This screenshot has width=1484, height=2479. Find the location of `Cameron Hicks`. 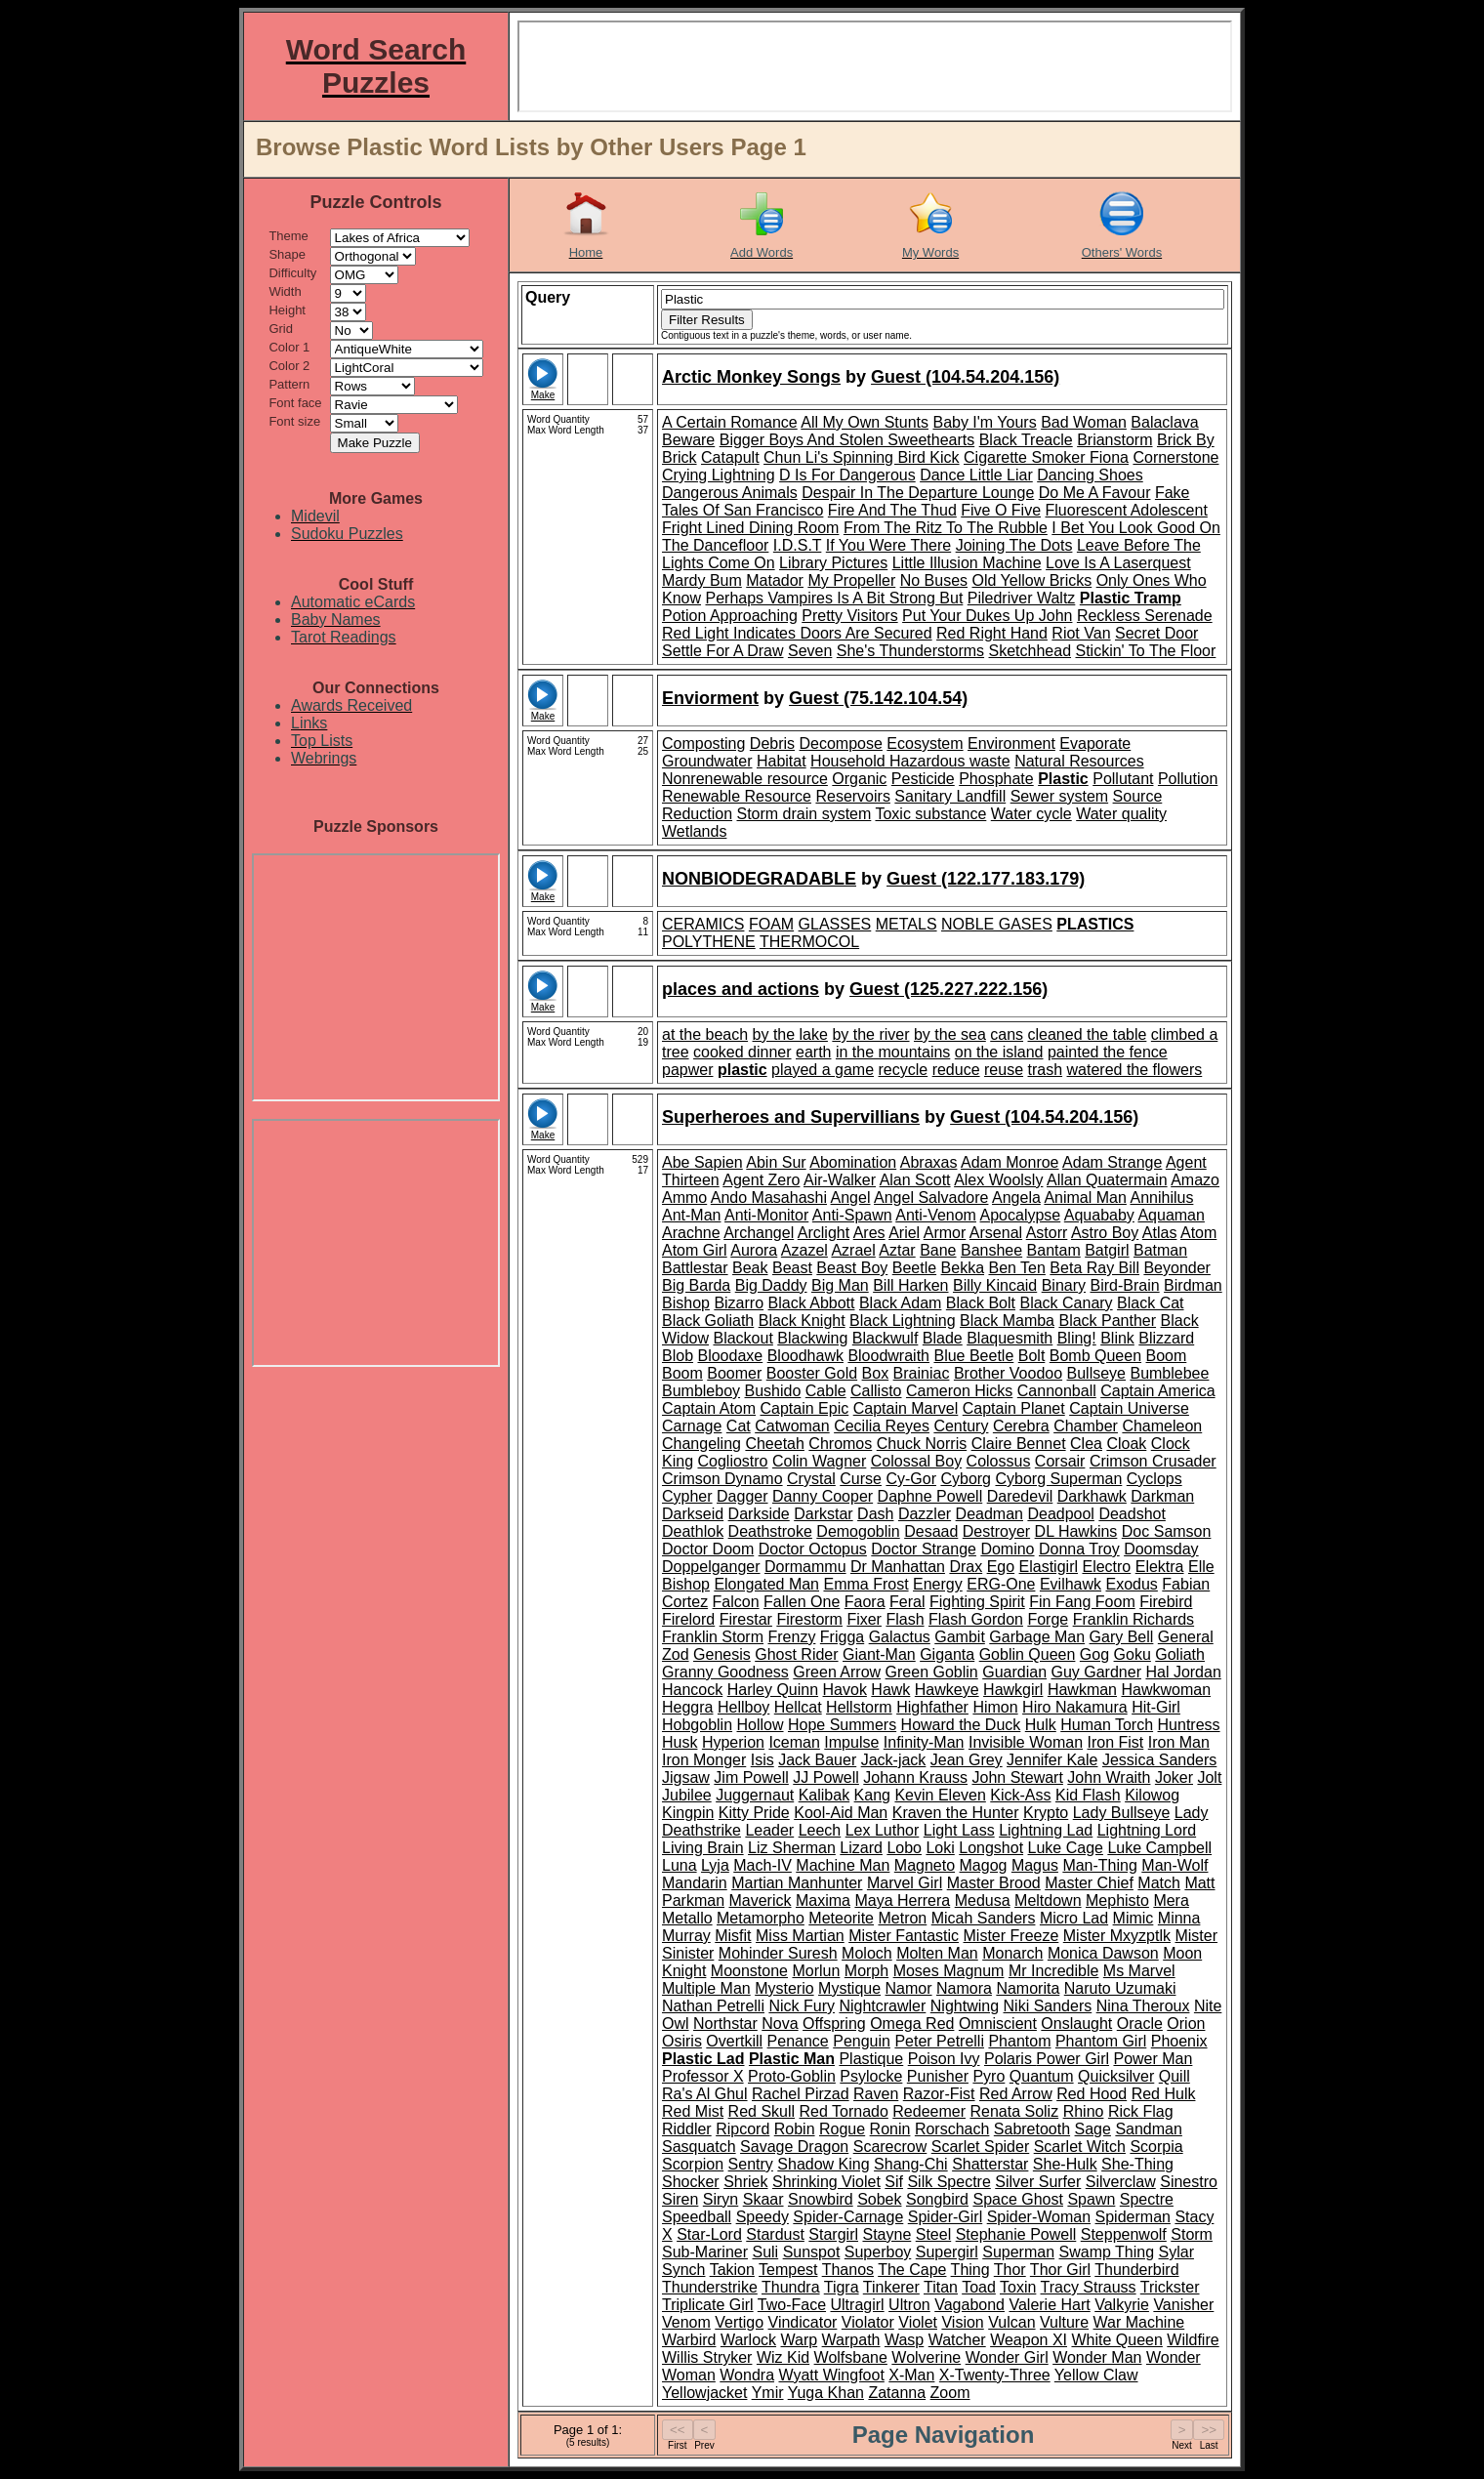

Cameron Hicks is located at coordinates (959, 1391).